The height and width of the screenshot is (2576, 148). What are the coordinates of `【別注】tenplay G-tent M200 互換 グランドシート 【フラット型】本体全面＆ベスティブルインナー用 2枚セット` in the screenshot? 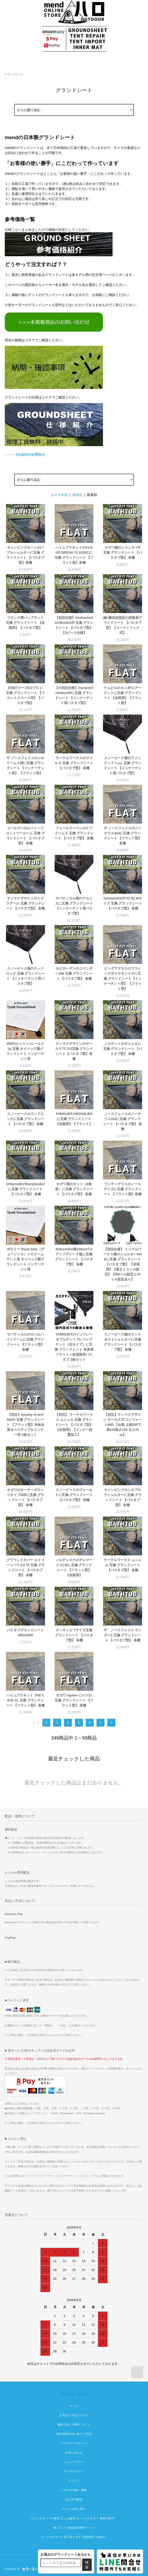 It's located at (25, 1425).